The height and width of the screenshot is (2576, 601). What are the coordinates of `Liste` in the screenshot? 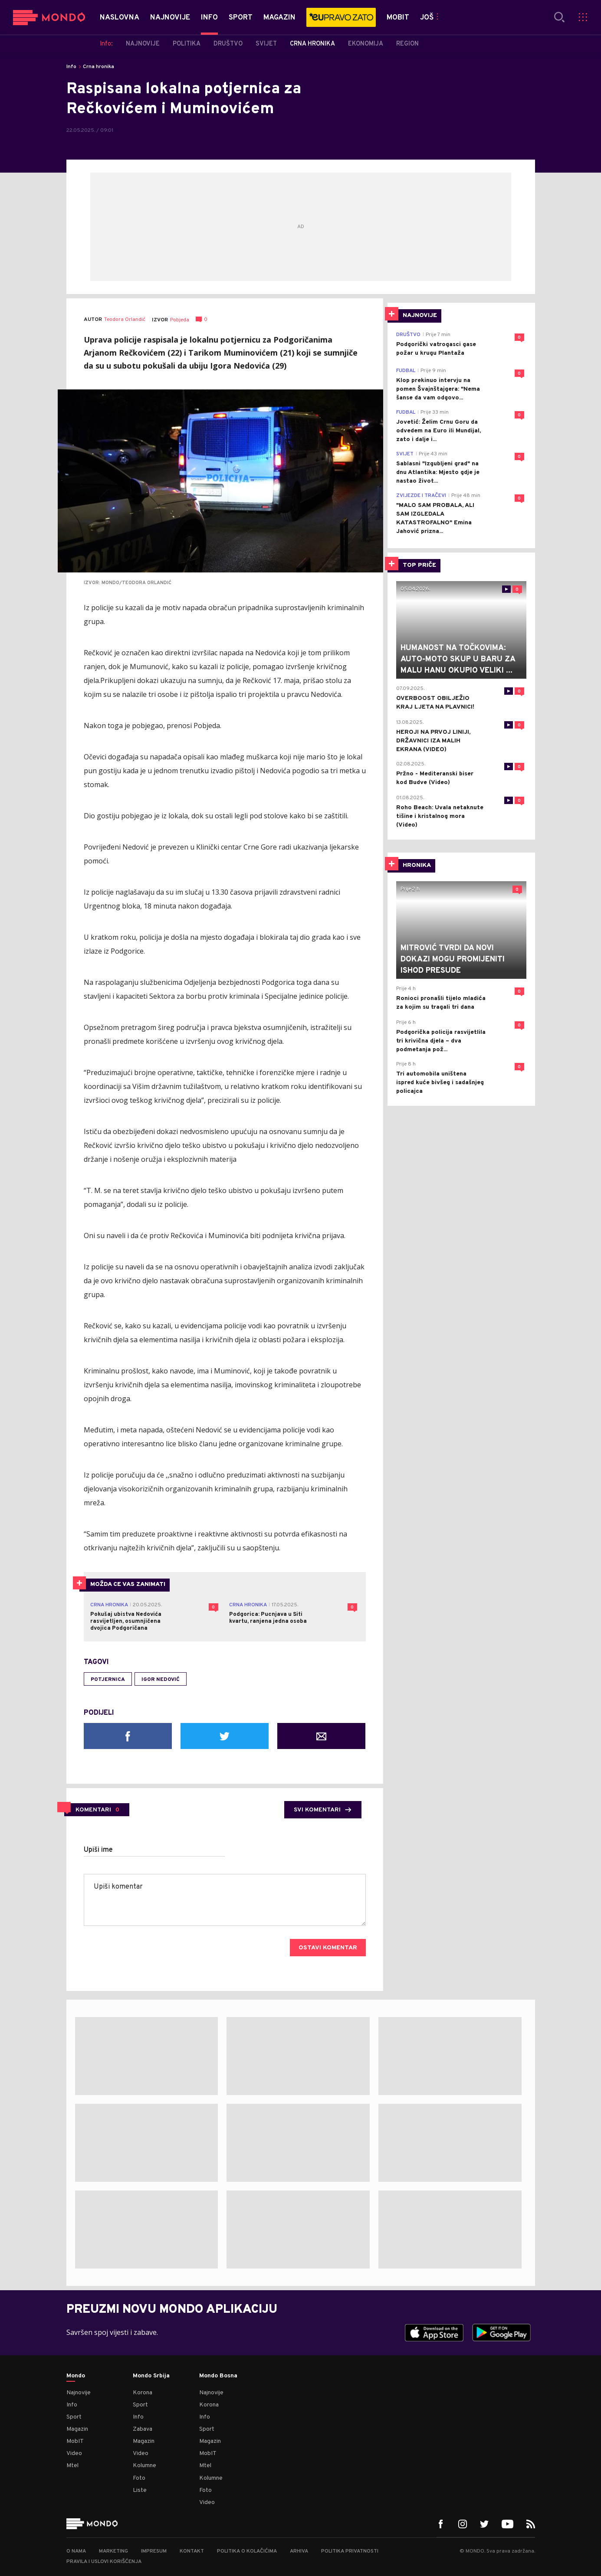 It's located at (140, 2490).